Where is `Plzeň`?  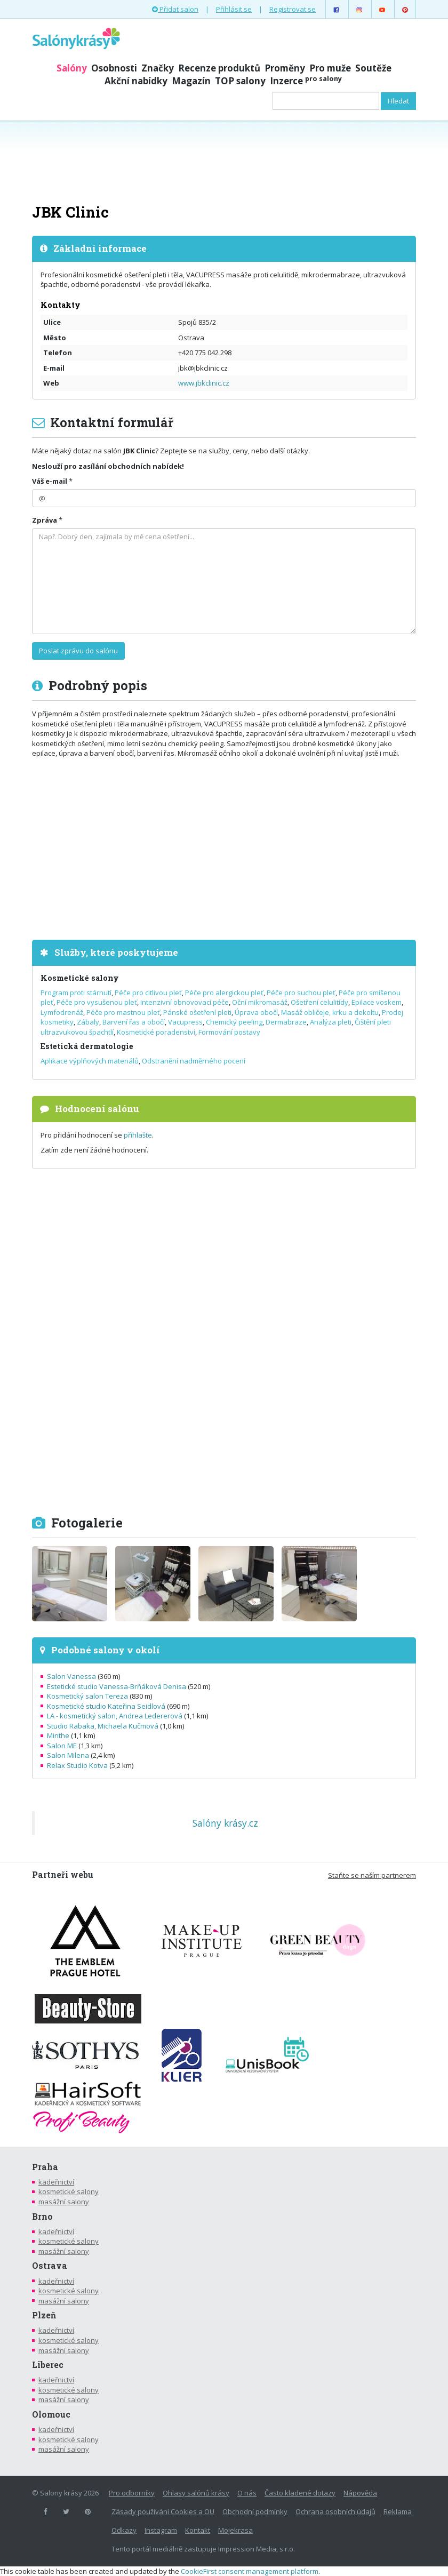
Plzeň is located at coordinates (44, 2315).